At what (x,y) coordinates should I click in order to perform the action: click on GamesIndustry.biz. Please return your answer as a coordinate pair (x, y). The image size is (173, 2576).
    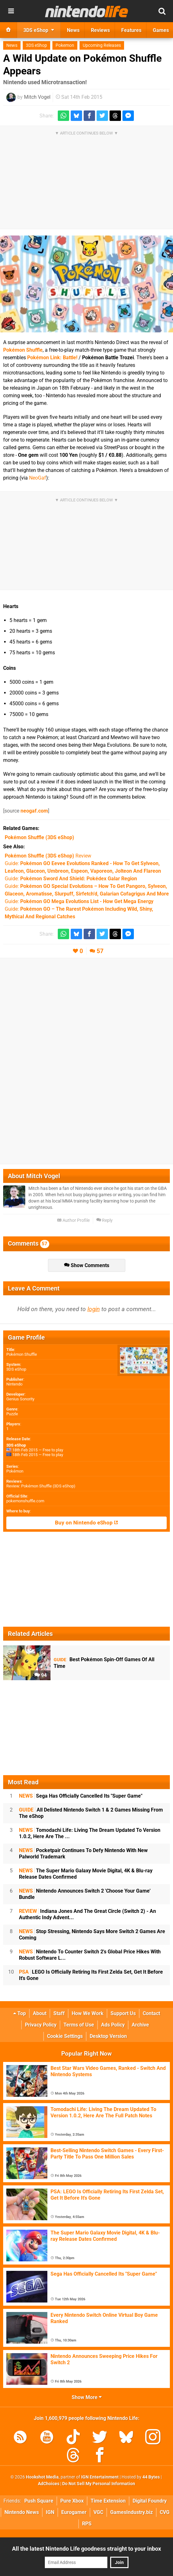
    Looking at the image, I should click on (131, 2512).